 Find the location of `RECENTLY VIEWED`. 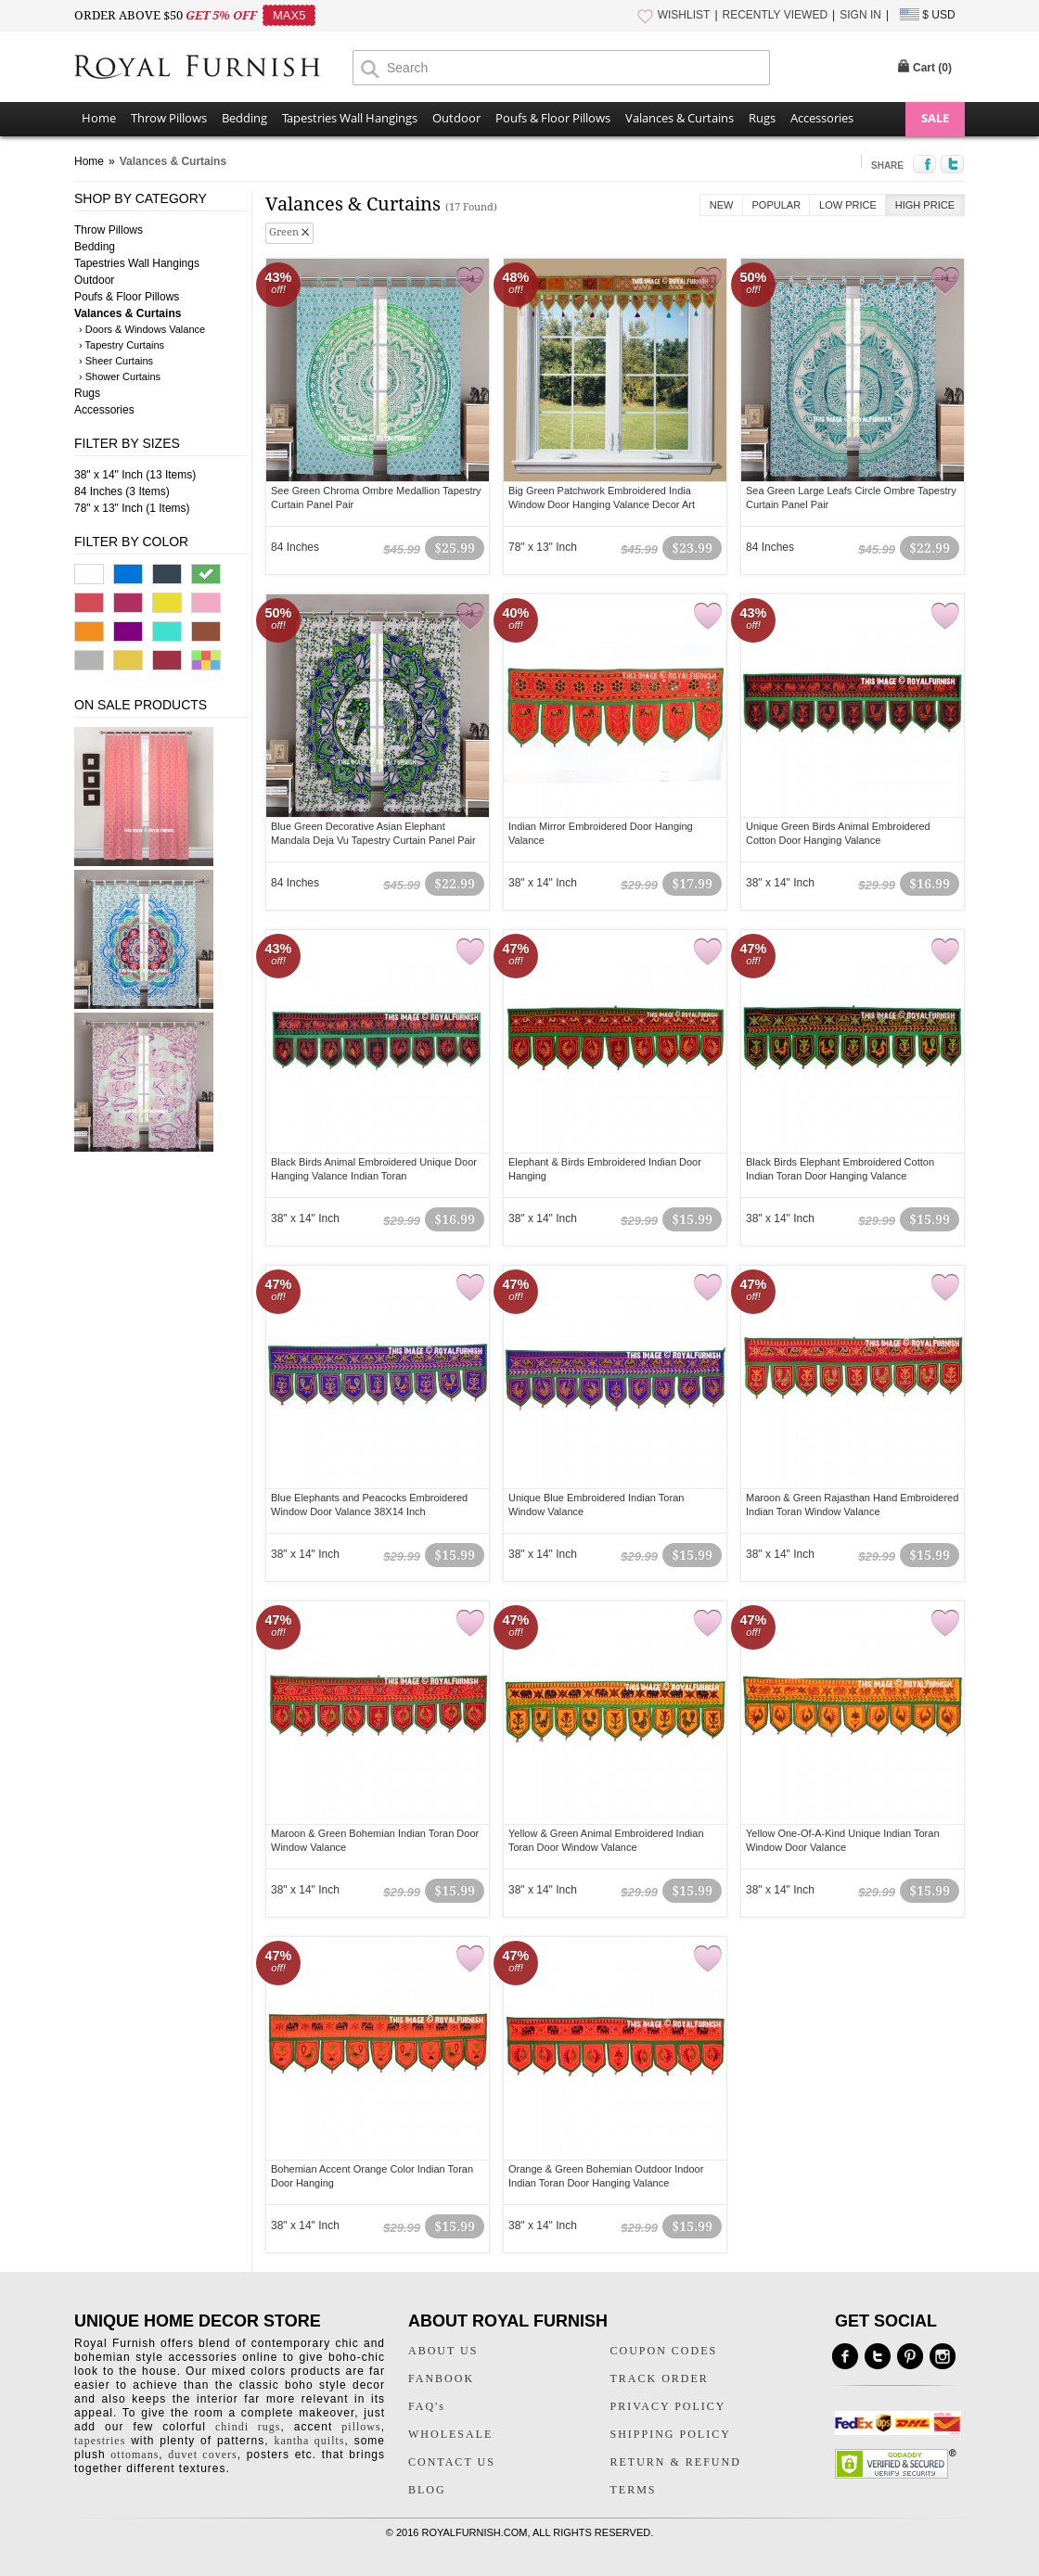

RECENTLY VIEWED is located at coordinates (775, 14).